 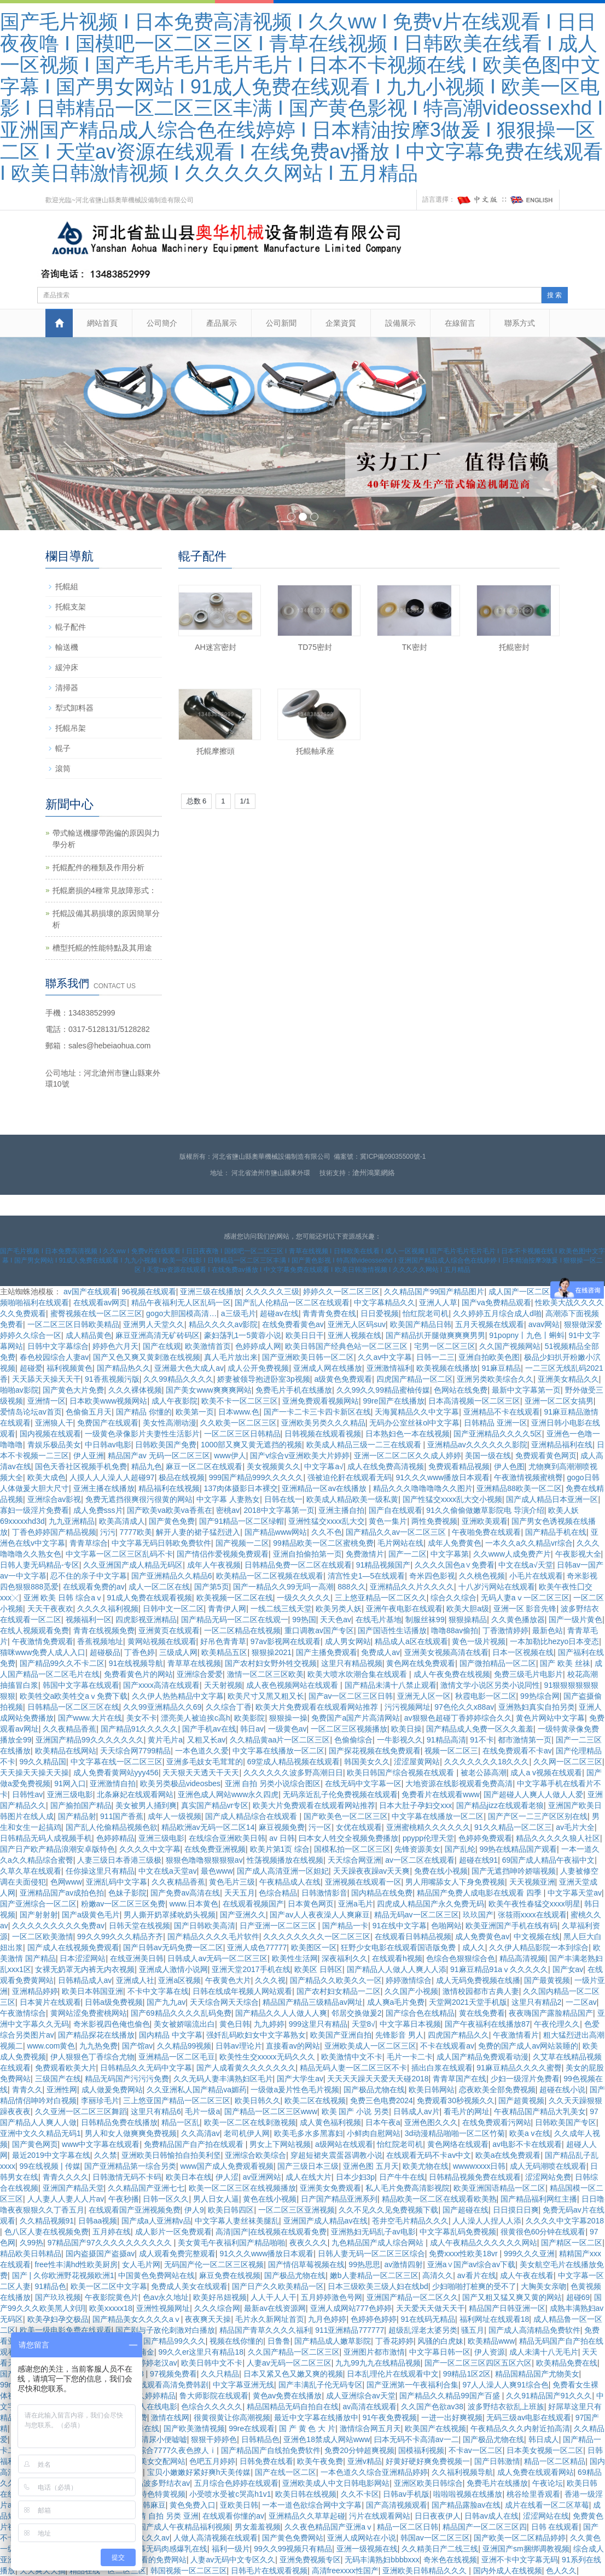 I want to click on 亚洲天堂2017手机在线, so click(x=251, y=1969).